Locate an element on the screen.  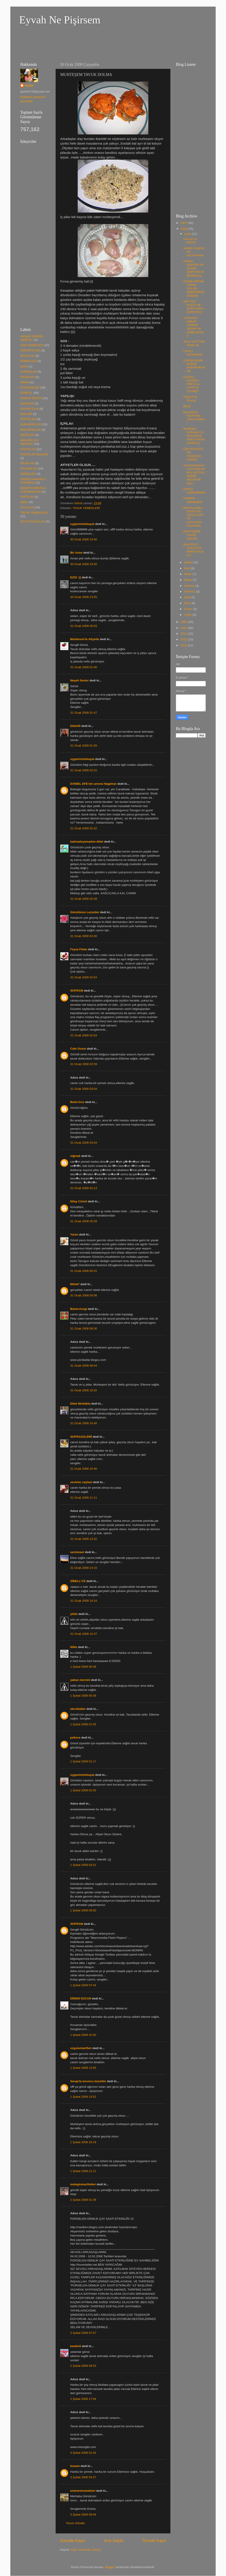
PASTALAR KEKLER is located at coordinates (34, 454).